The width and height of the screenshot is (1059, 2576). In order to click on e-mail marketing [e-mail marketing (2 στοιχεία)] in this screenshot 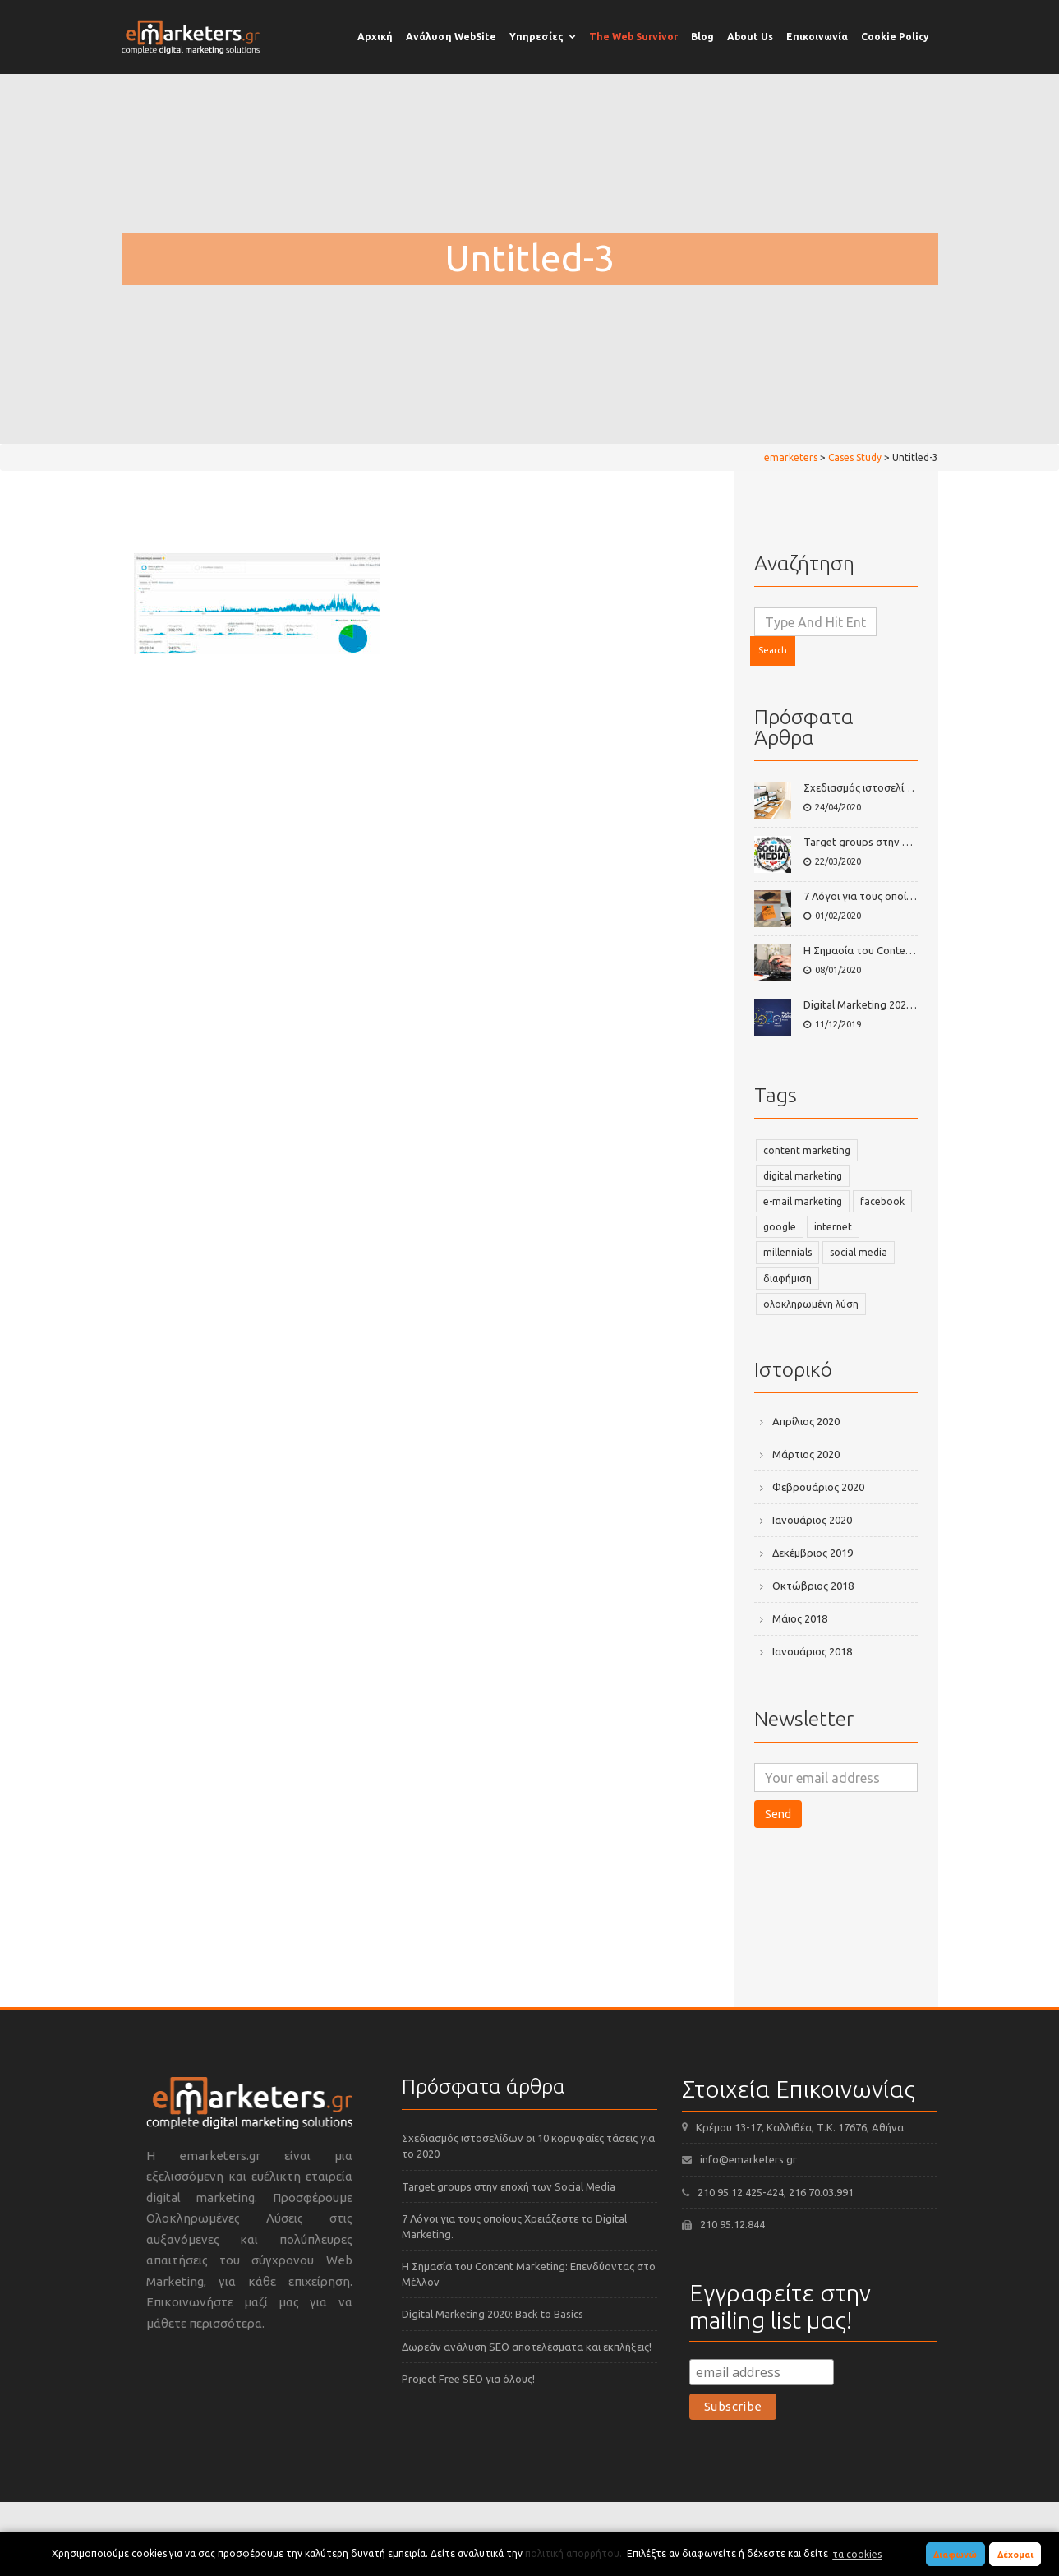, I will do `click(802, 1201)`.